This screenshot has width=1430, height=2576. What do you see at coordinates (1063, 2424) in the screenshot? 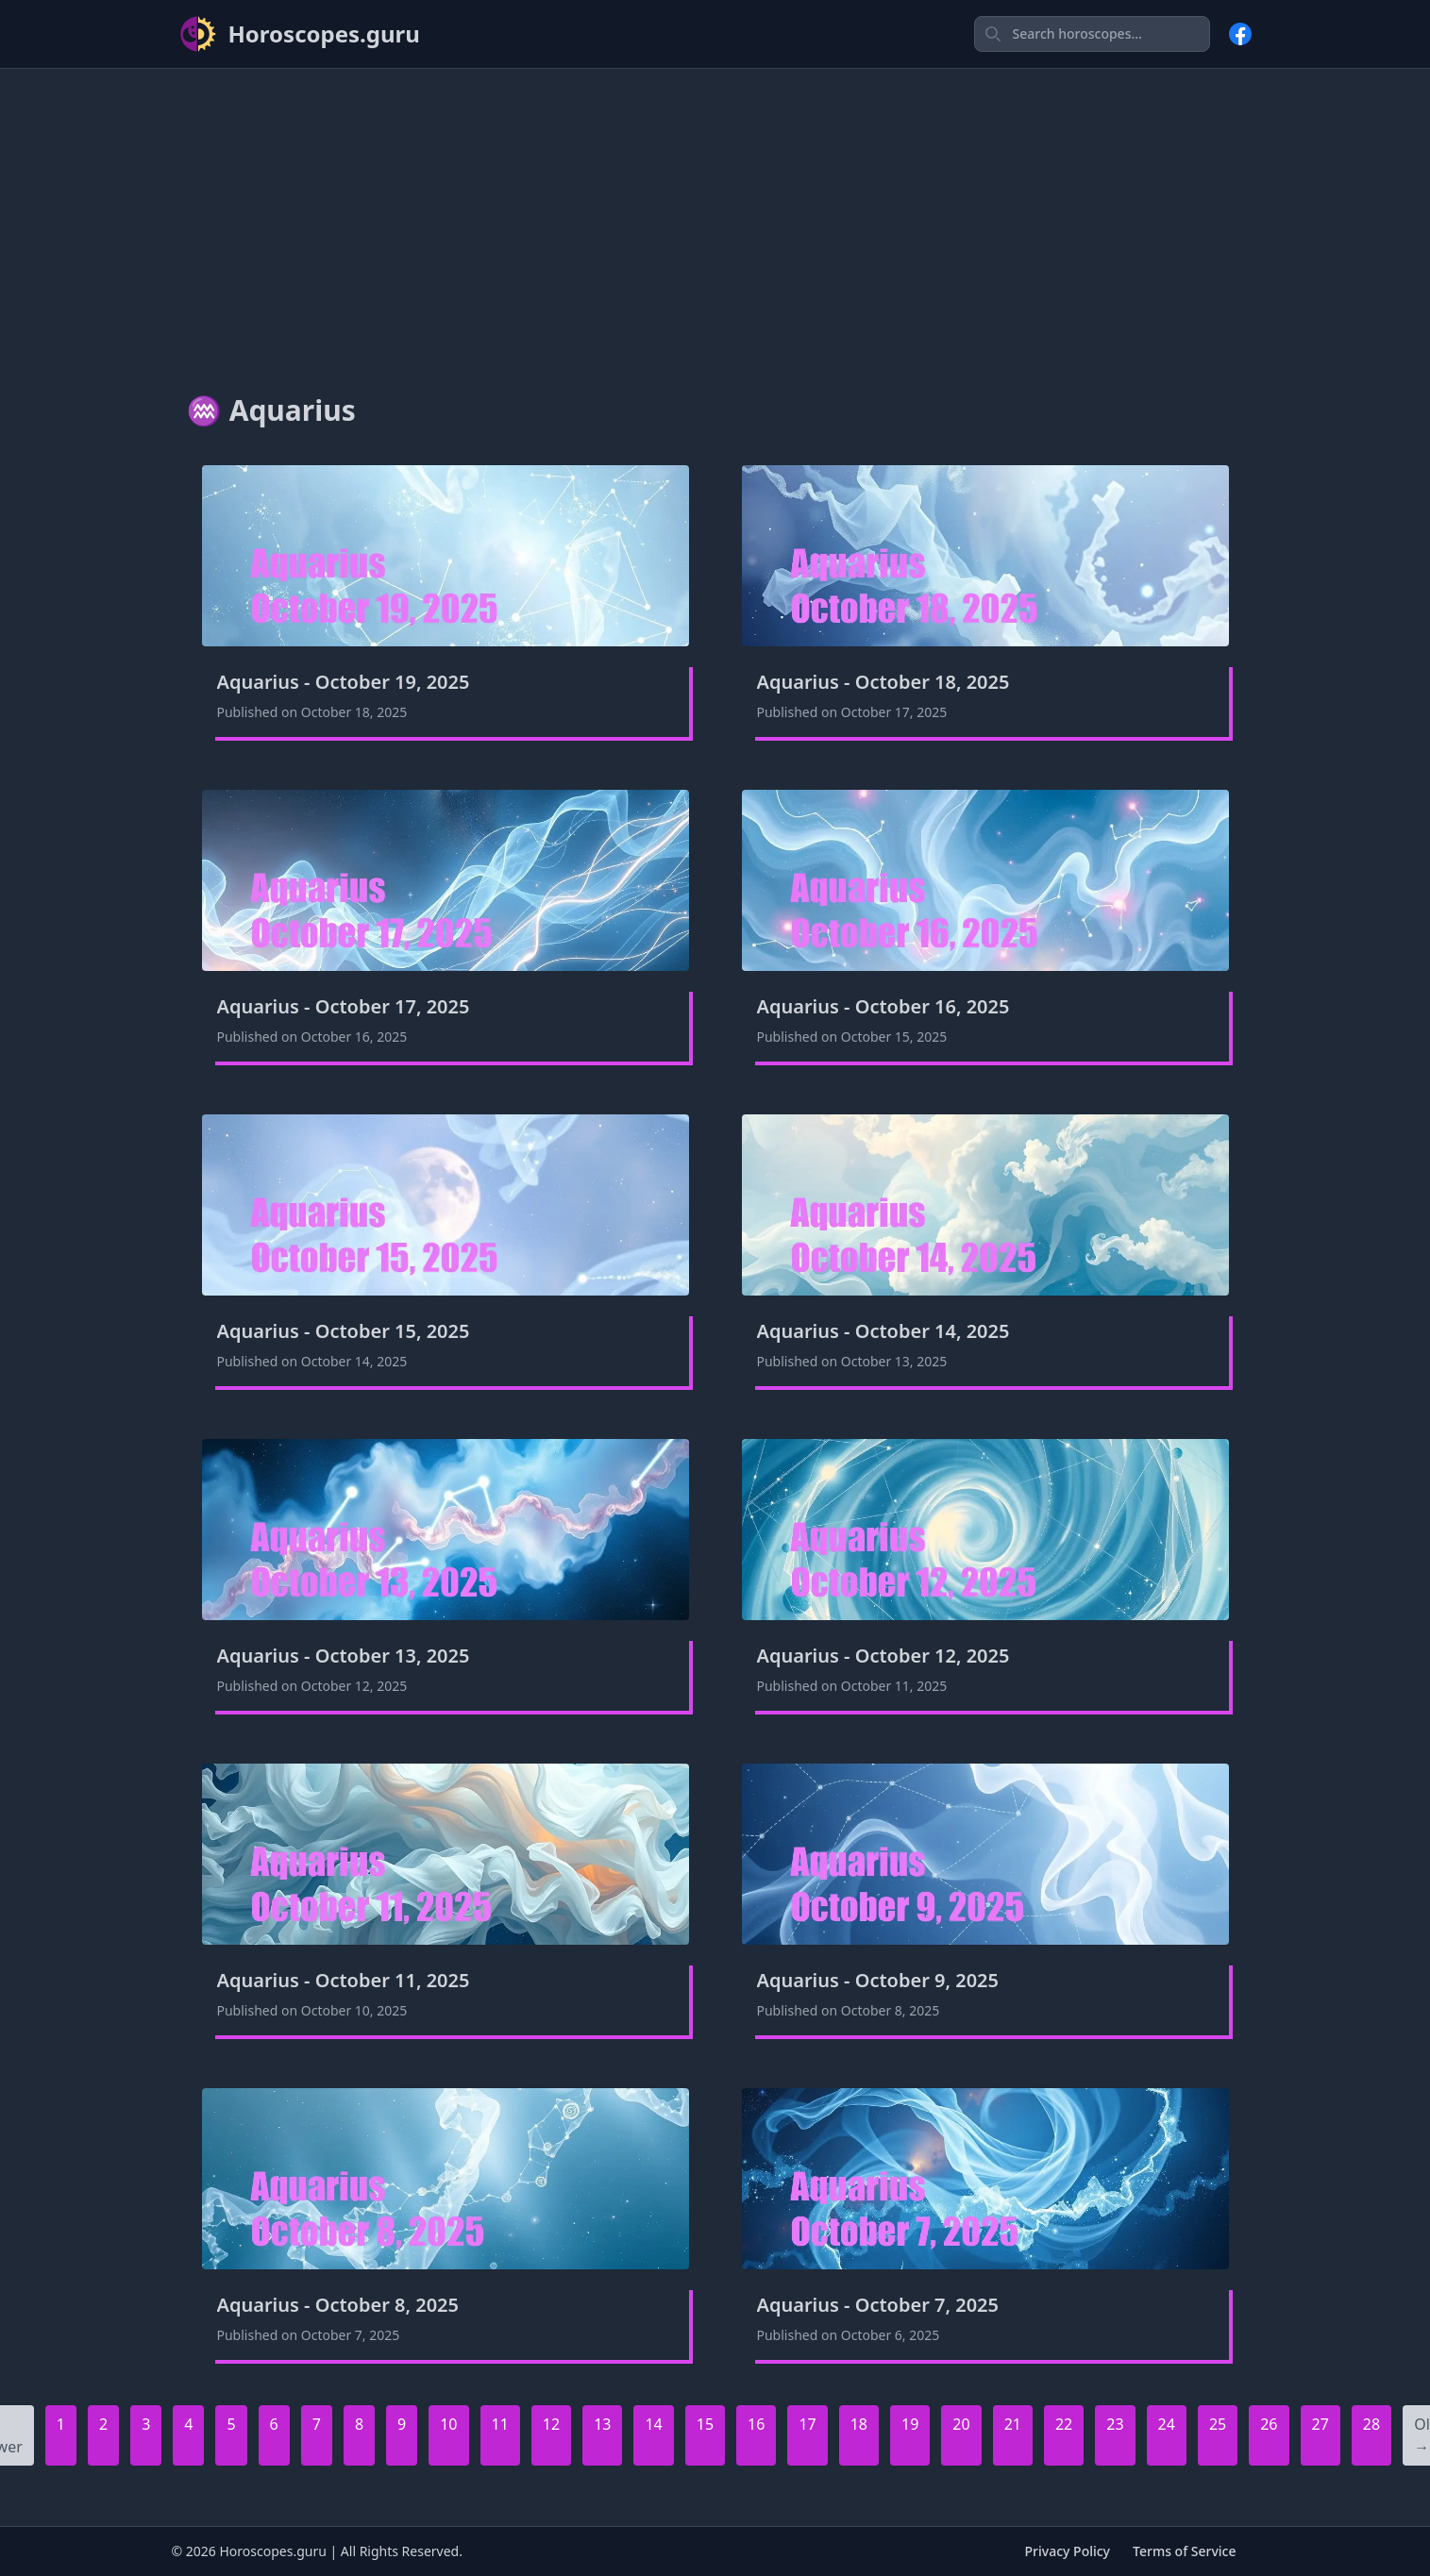
I see `22` at bounding box center [1063, 2424].